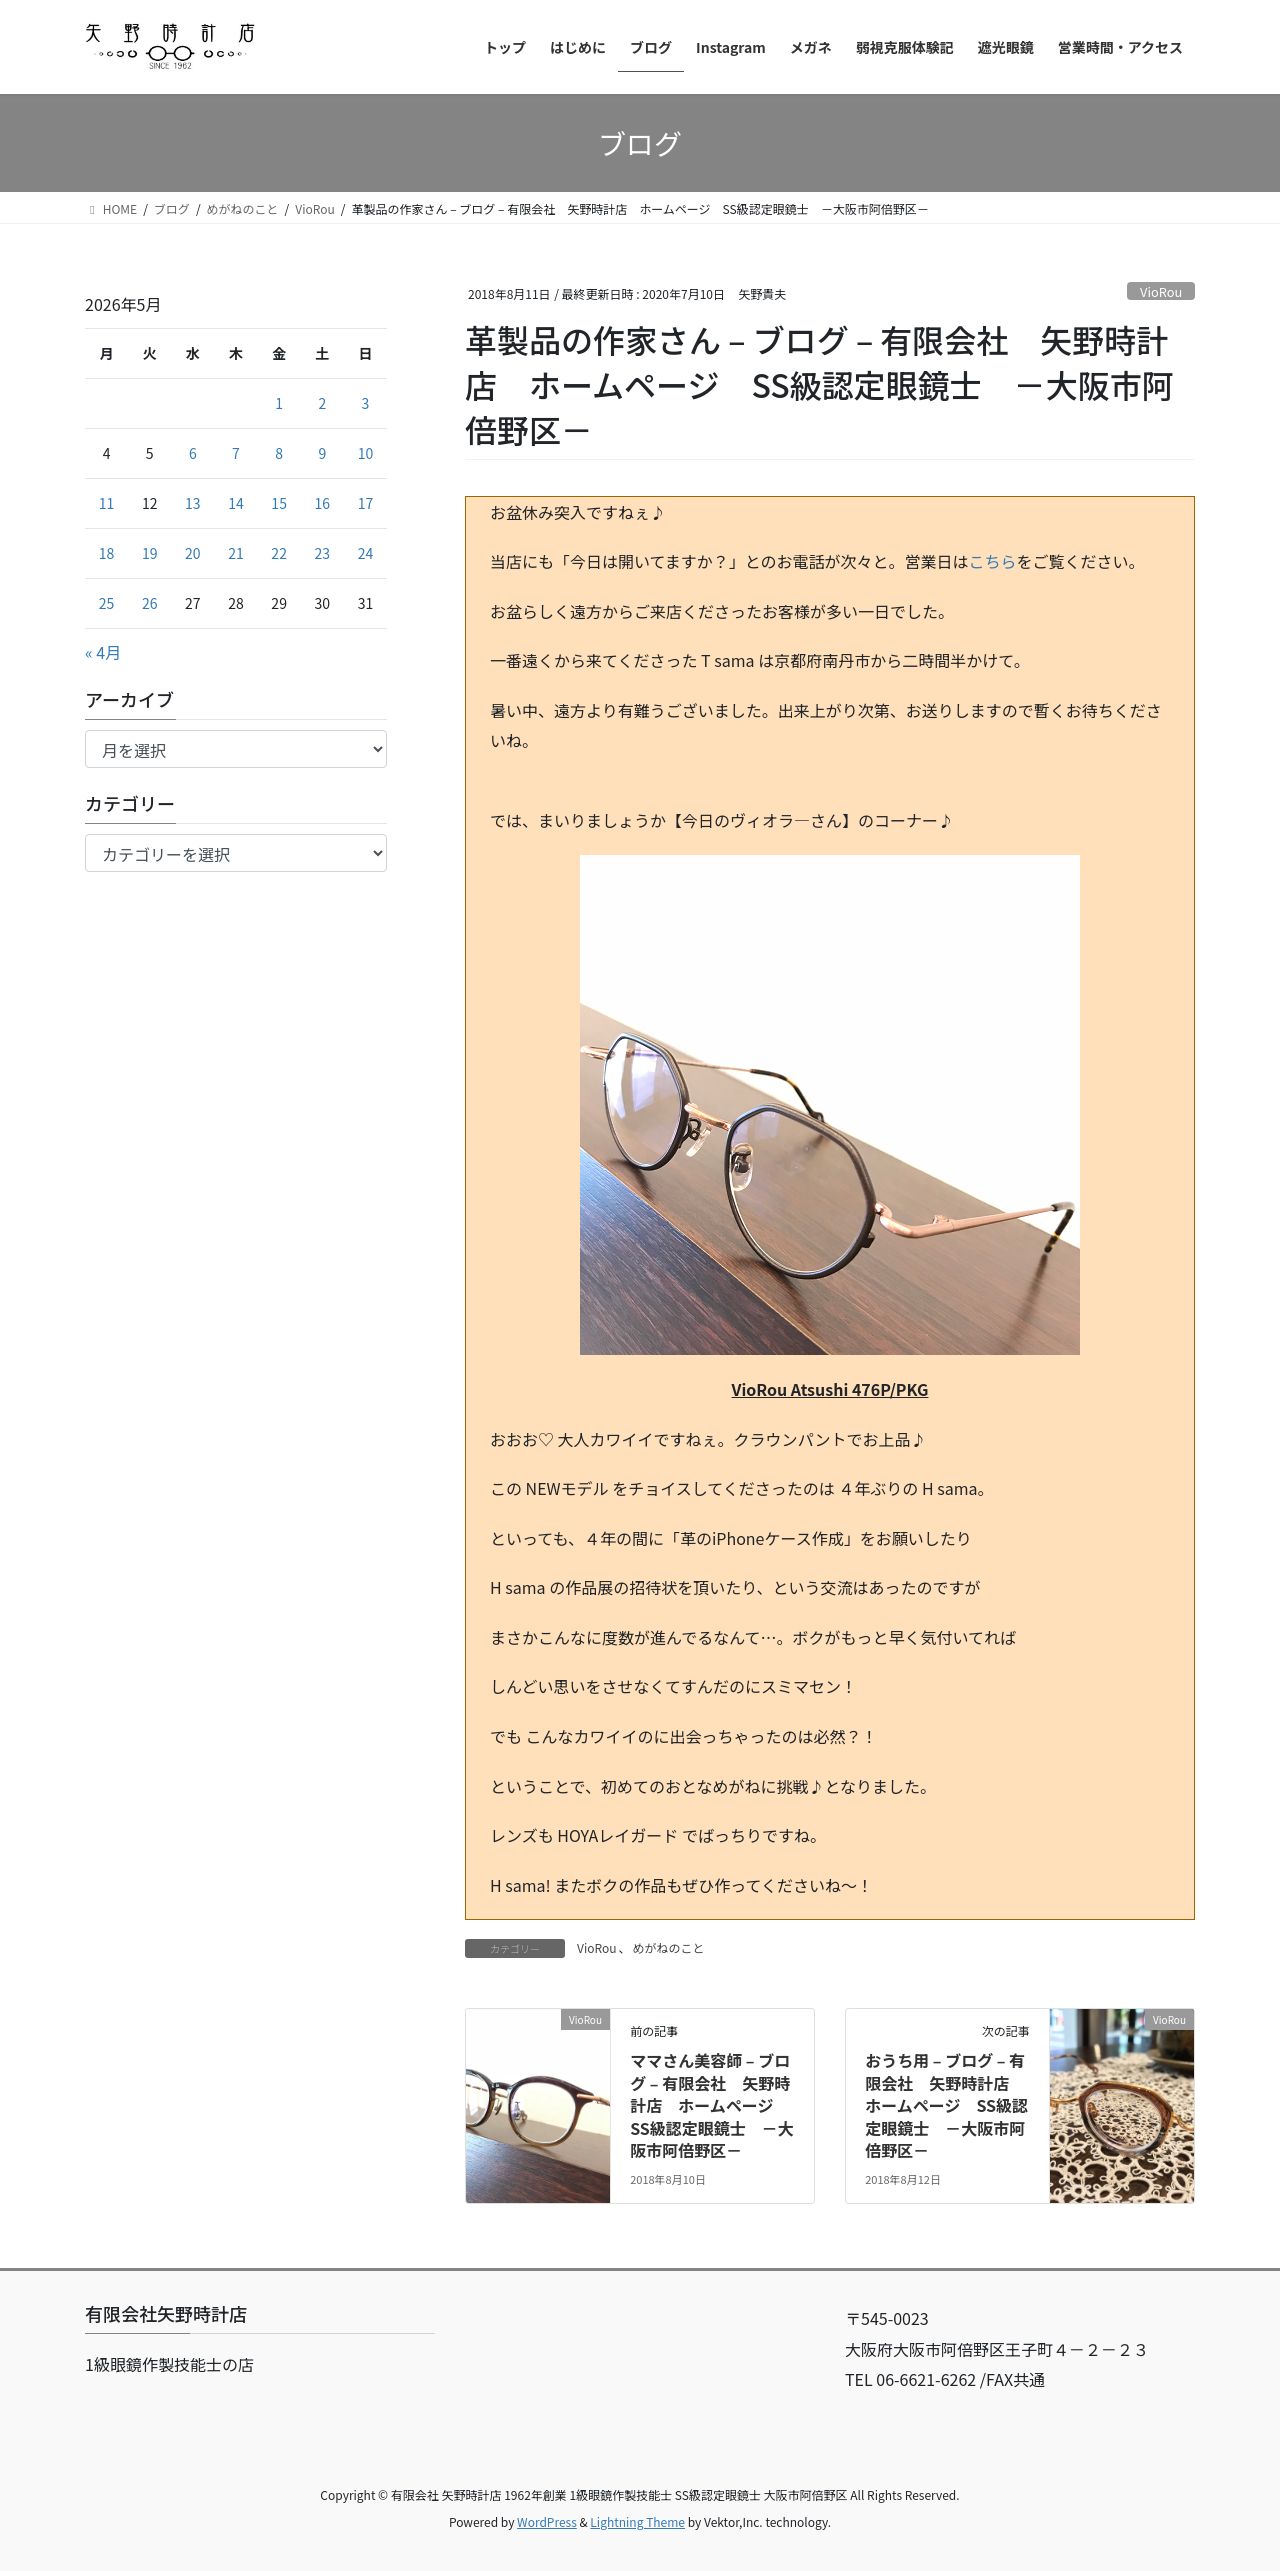 The image size is (1280, 2571). Describe the element at coordinates (279, 403) in the screenshot. I see `1 [2026年5月1日 に投稿を公開]` at that location.